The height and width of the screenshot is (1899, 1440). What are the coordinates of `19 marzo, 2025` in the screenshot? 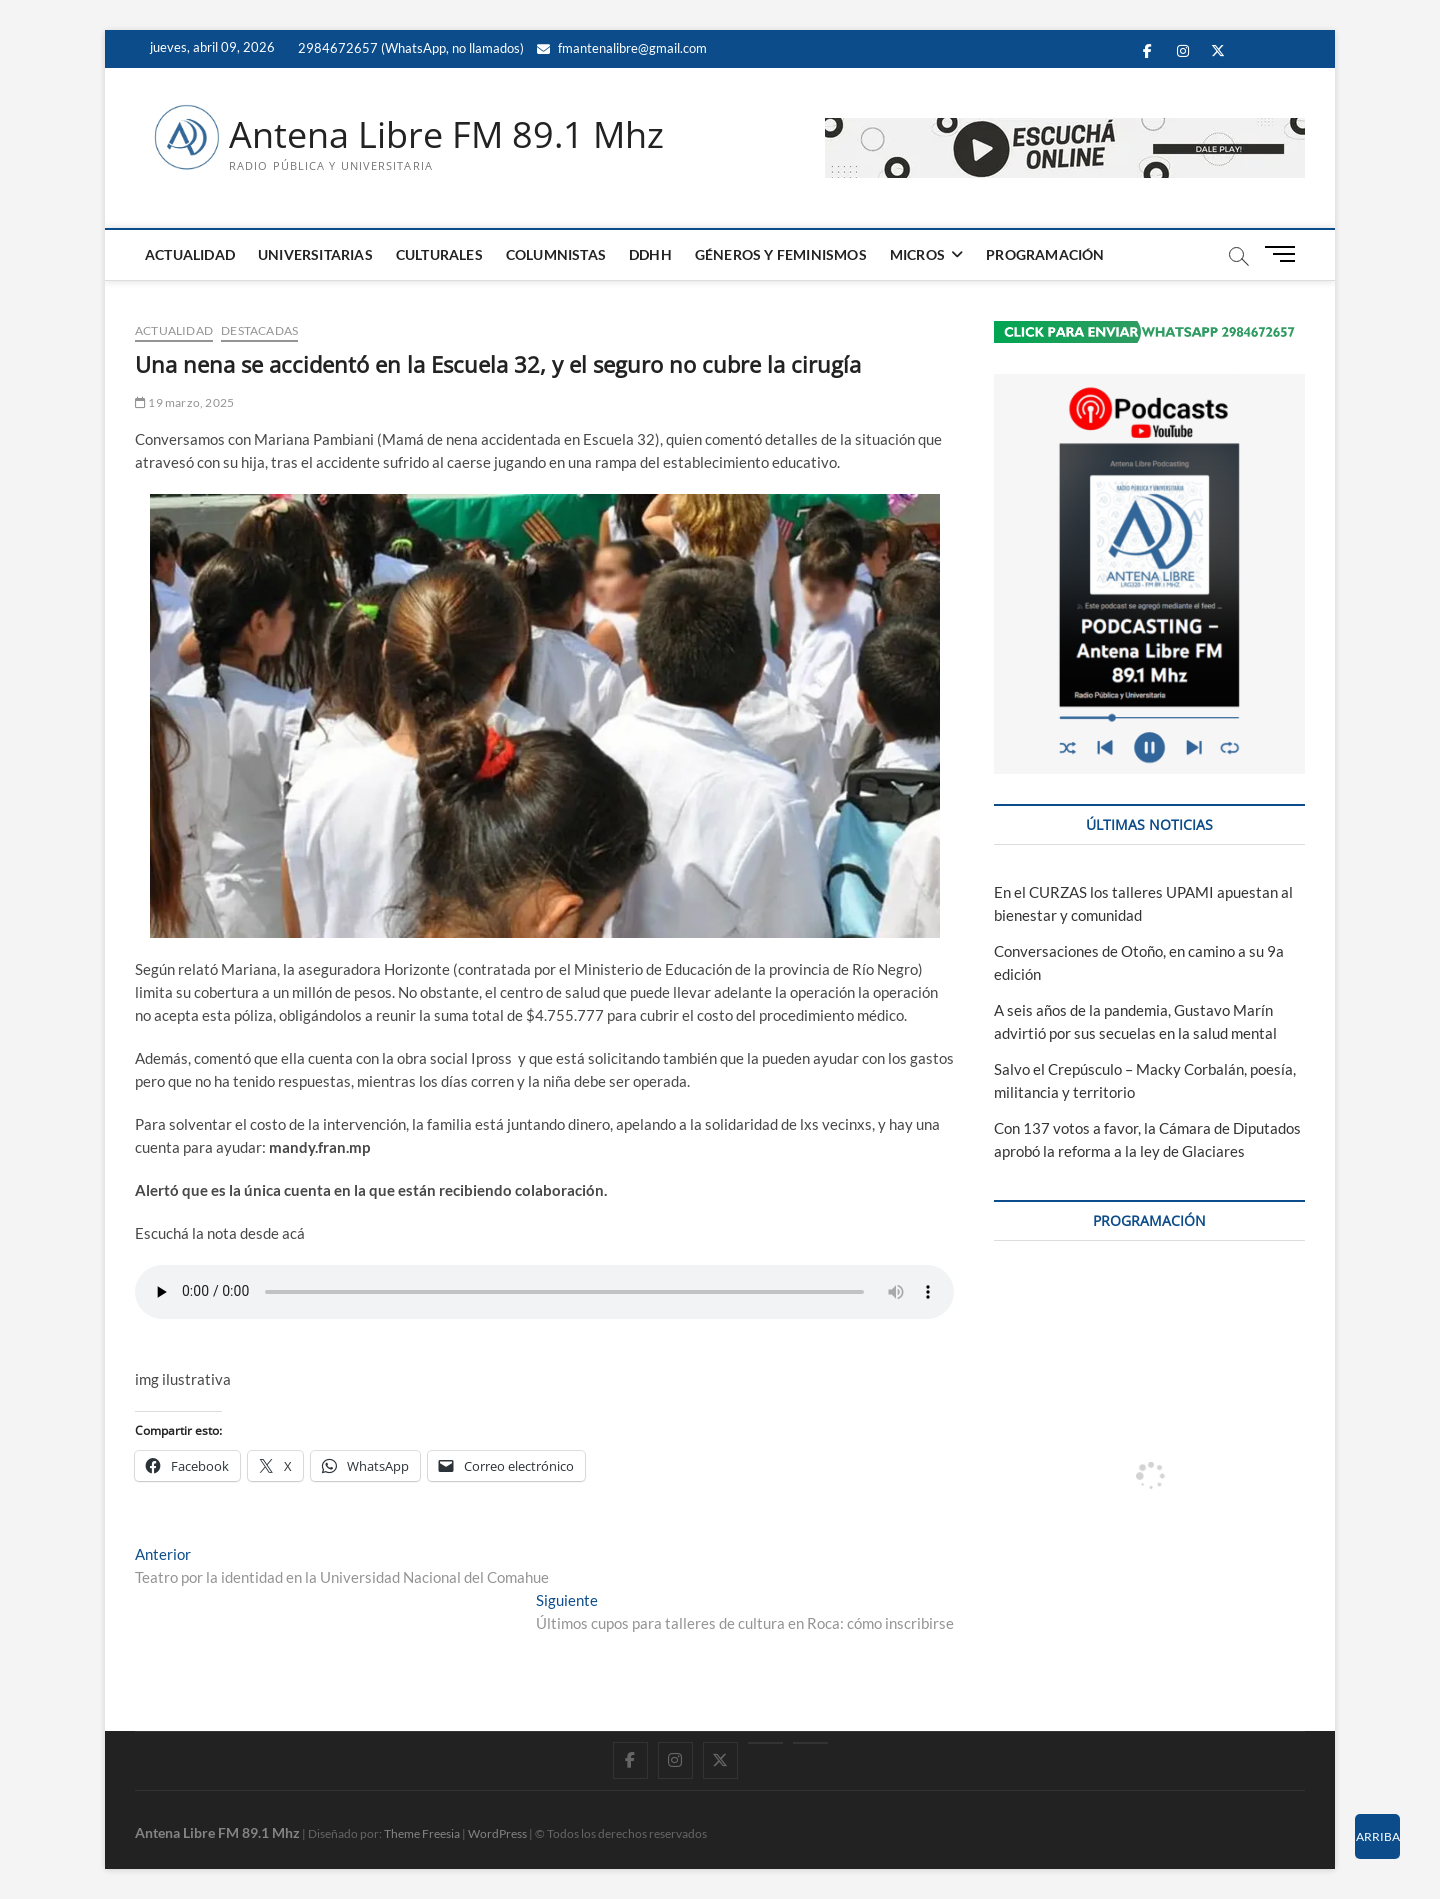 It's located at (184, 402).